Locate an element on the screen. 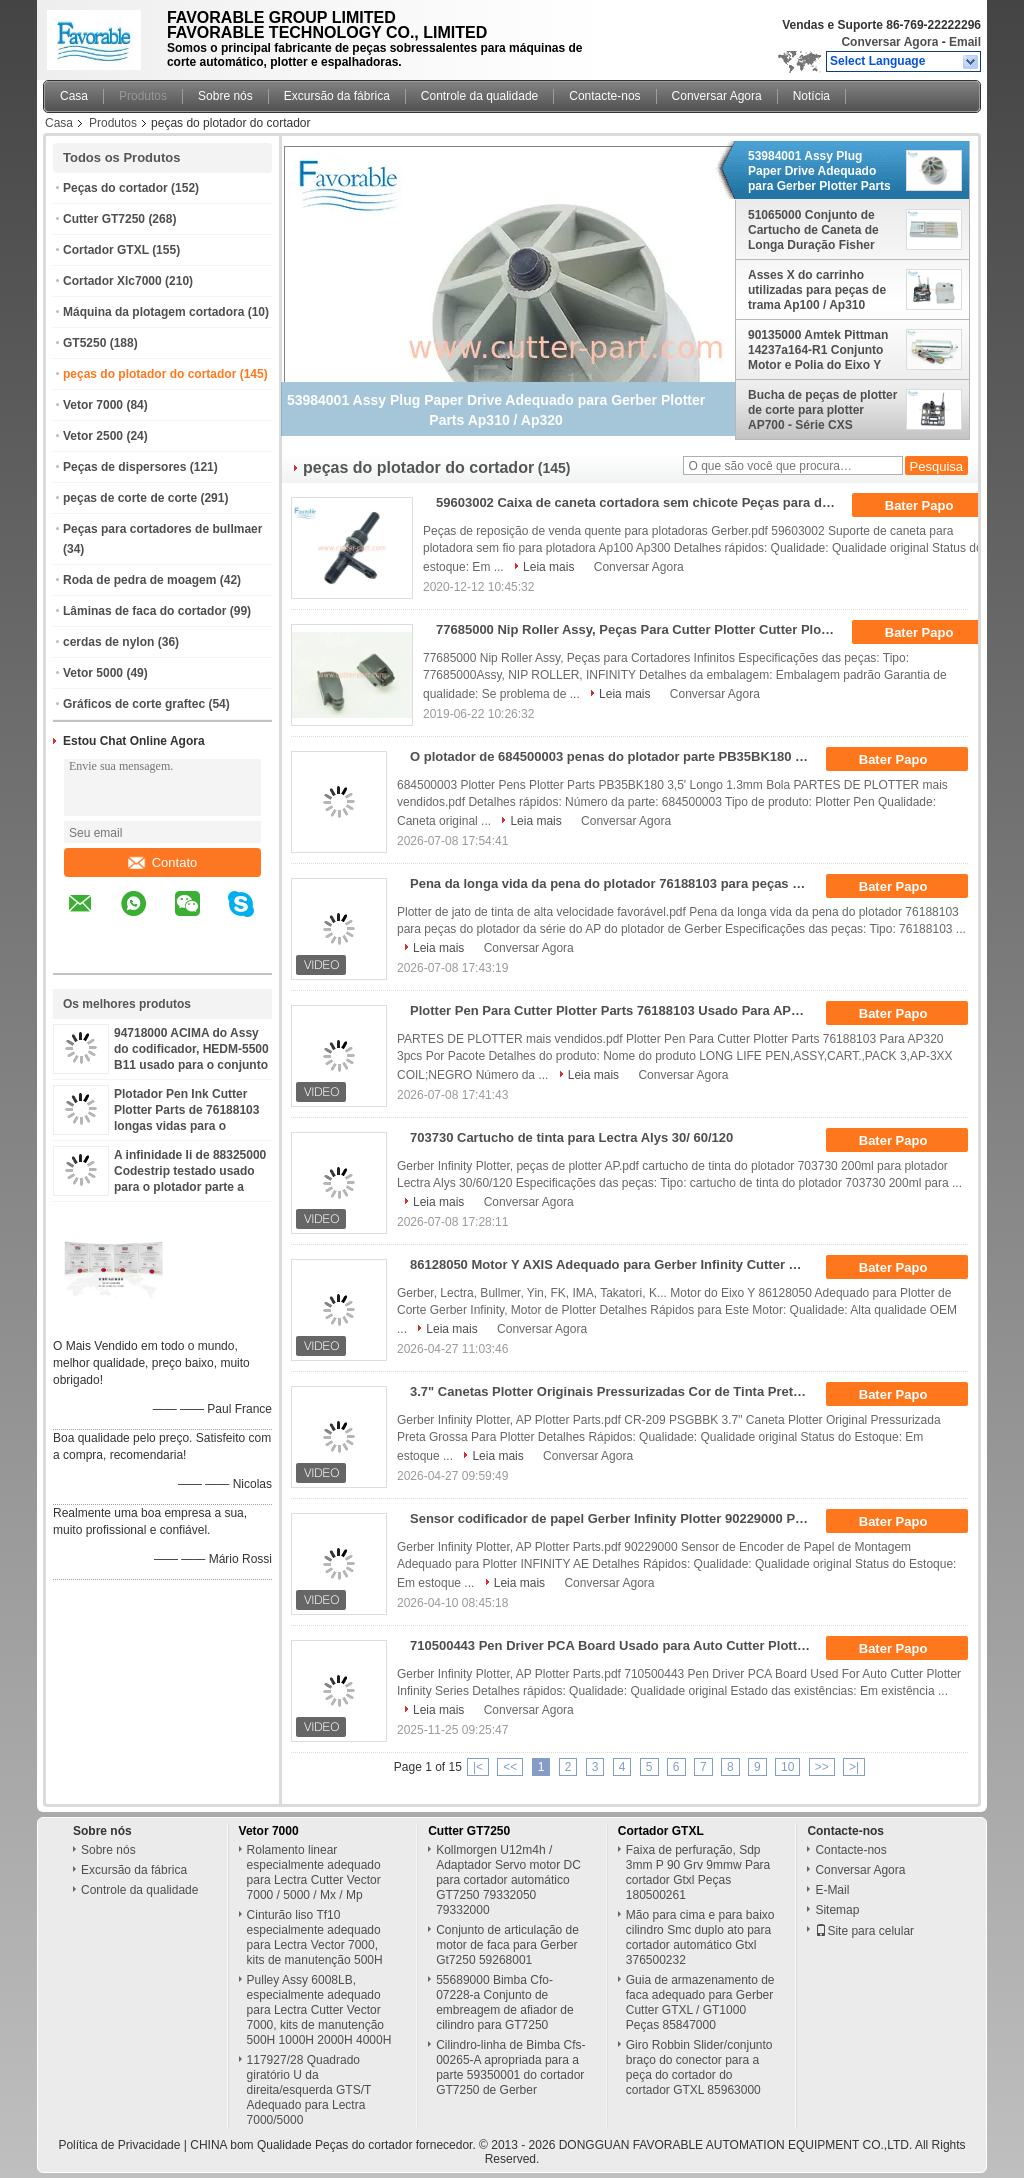 Image resolution: width=1024 pixels, height=2178 pixels. Mão para cima e para baixo cilindro Smc duplo ato para cortador automático Gtxl 376500232 is located at coordinates (700, 1937).